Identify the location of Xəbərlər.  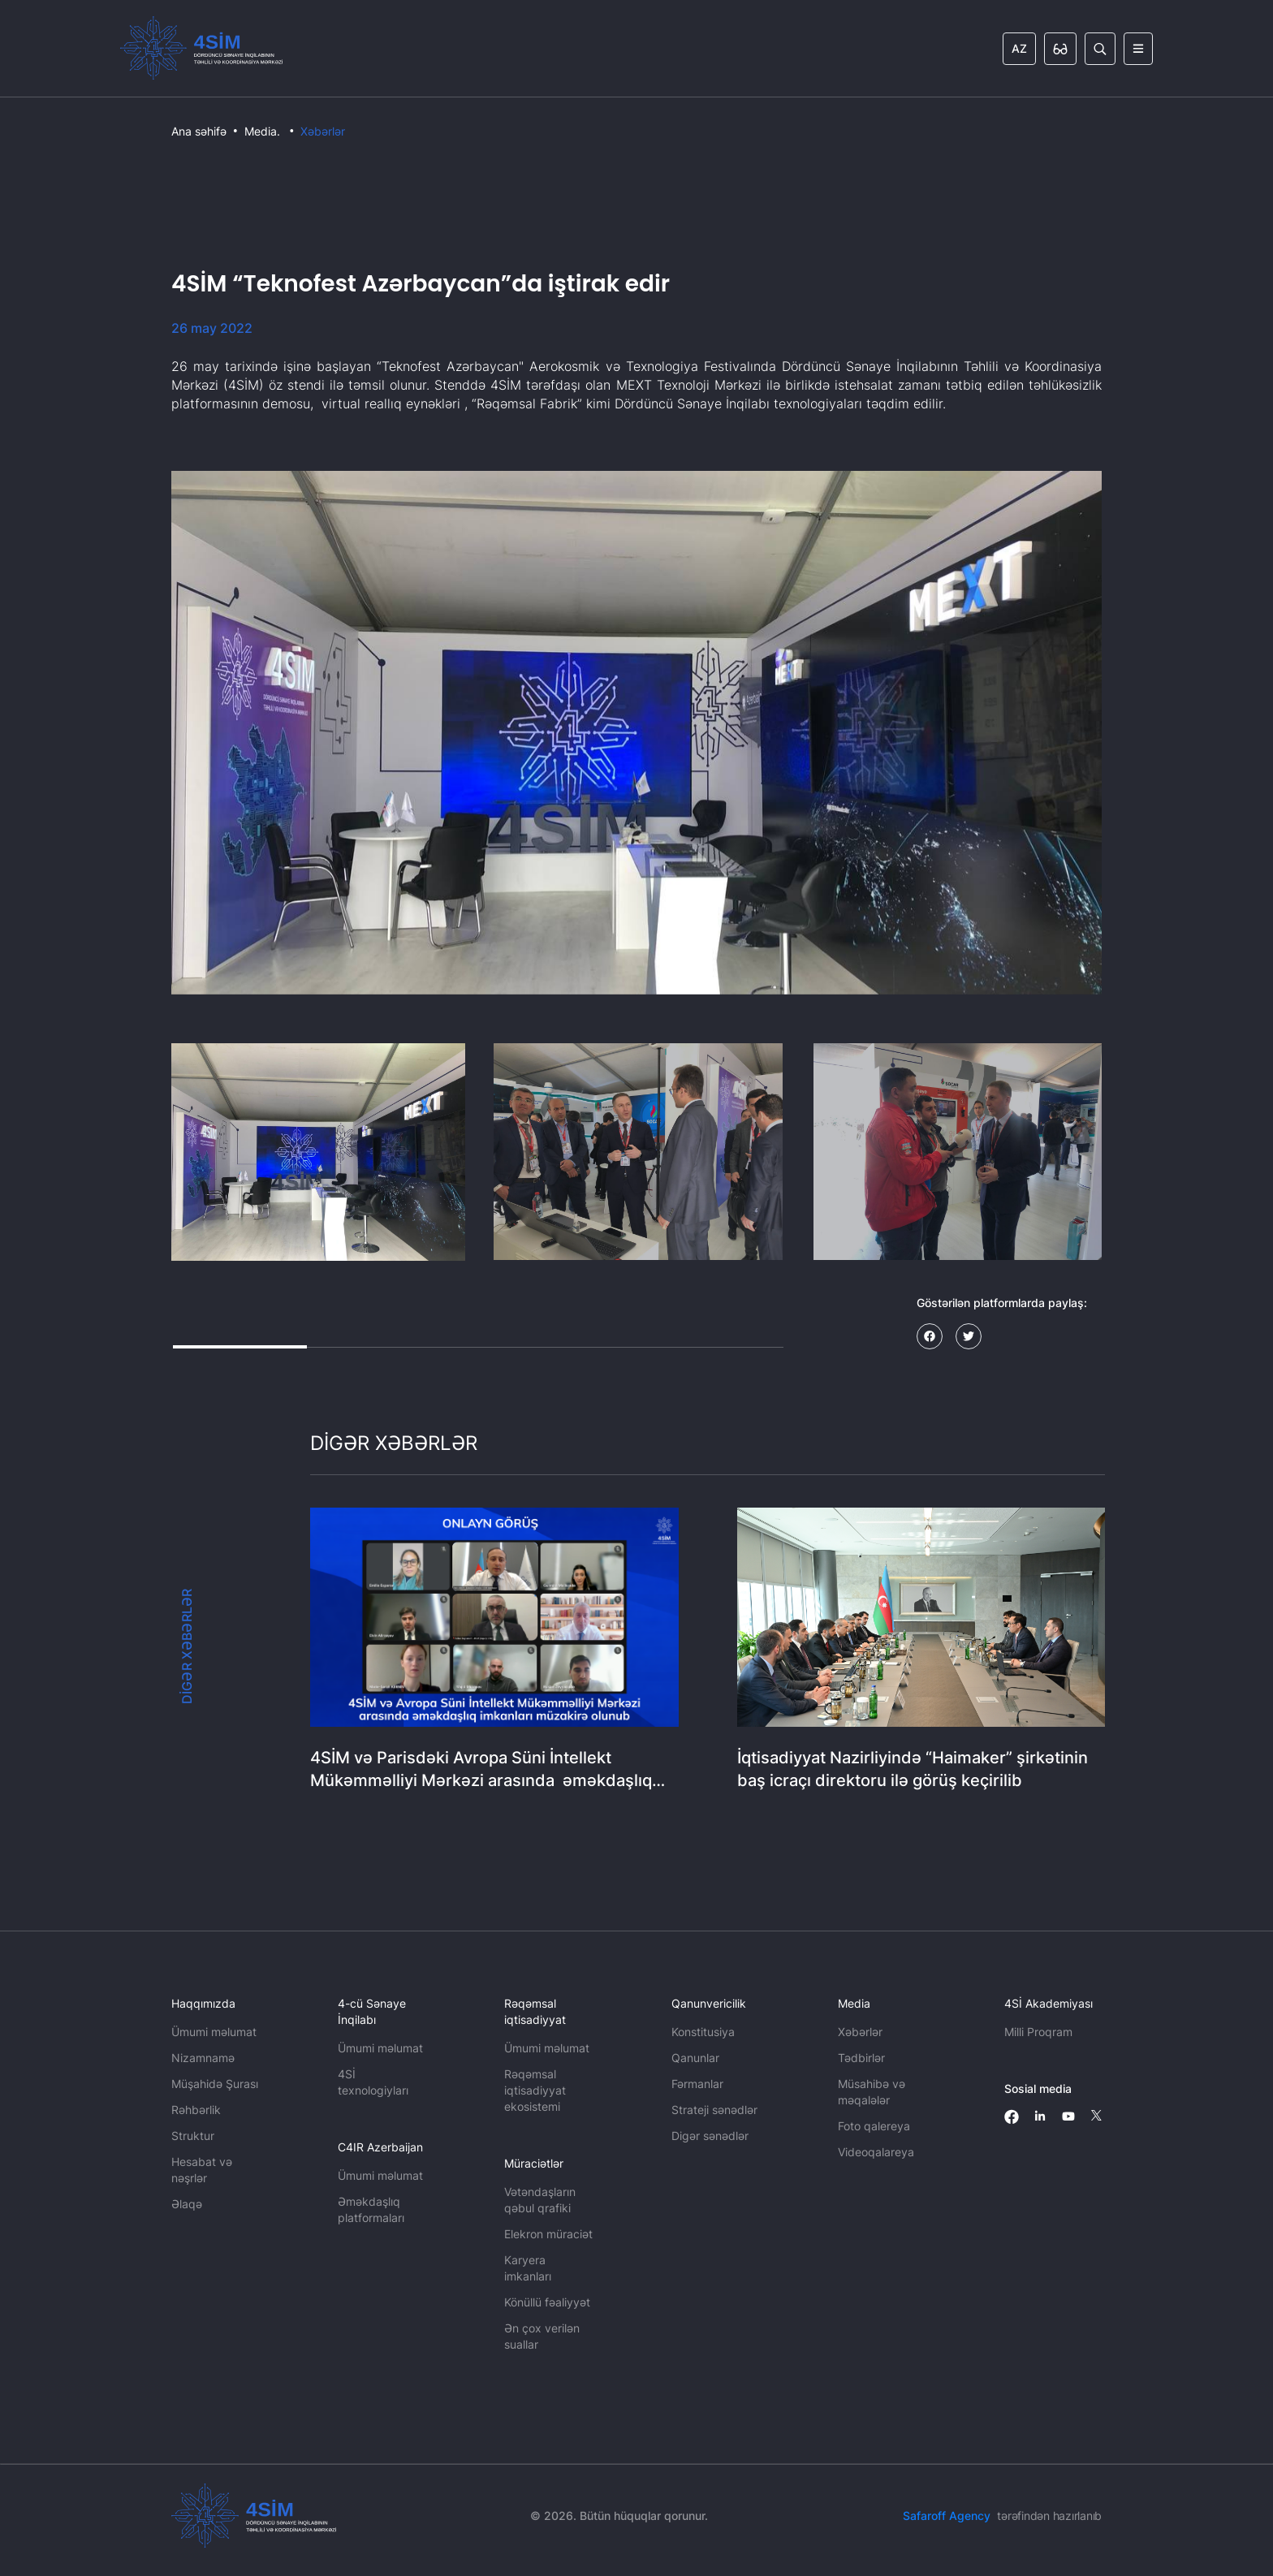
(322, 131).